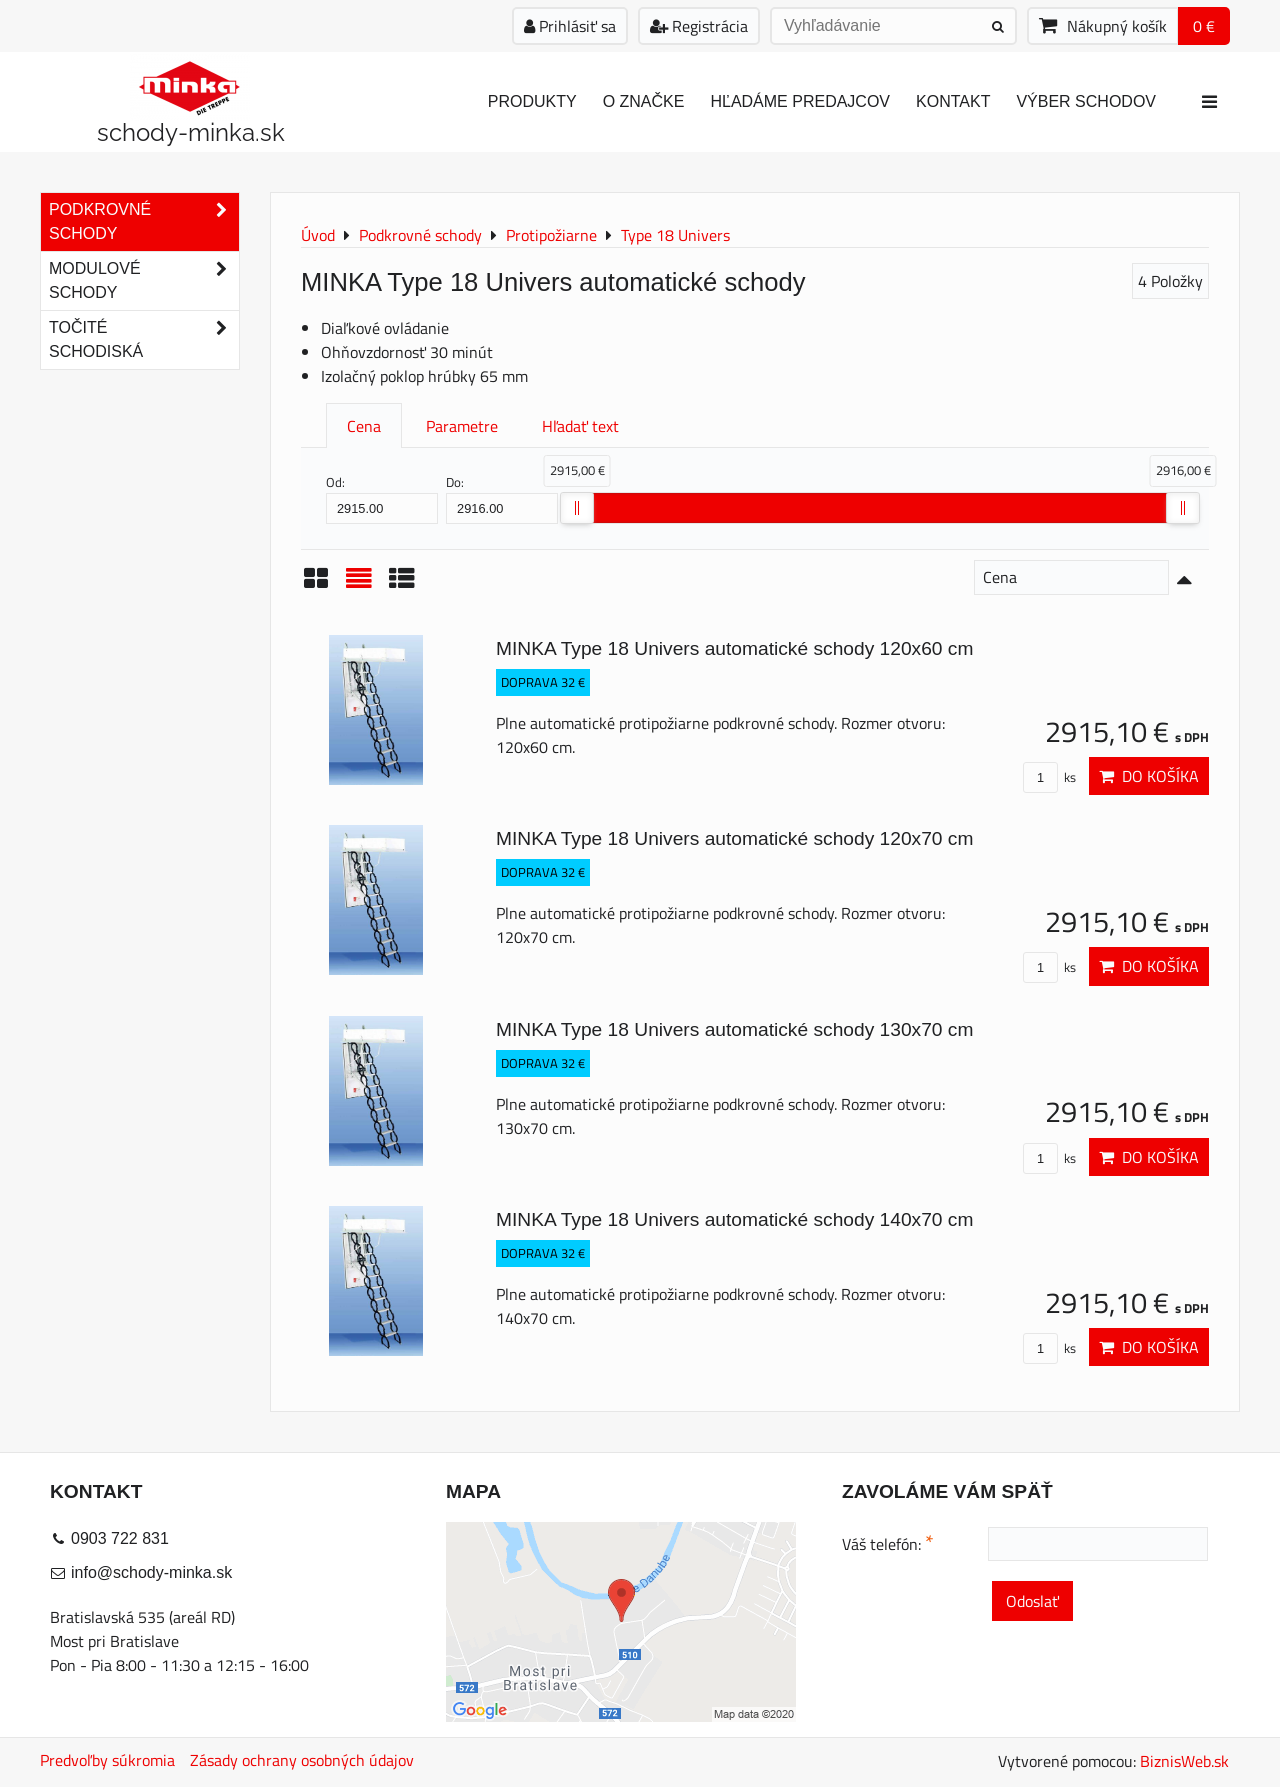 The width and height of the screenshot is (1280, 1787). I want to click on MINKA Type 18 Univers automatické schody 120x60 cm, so click(734, 648).